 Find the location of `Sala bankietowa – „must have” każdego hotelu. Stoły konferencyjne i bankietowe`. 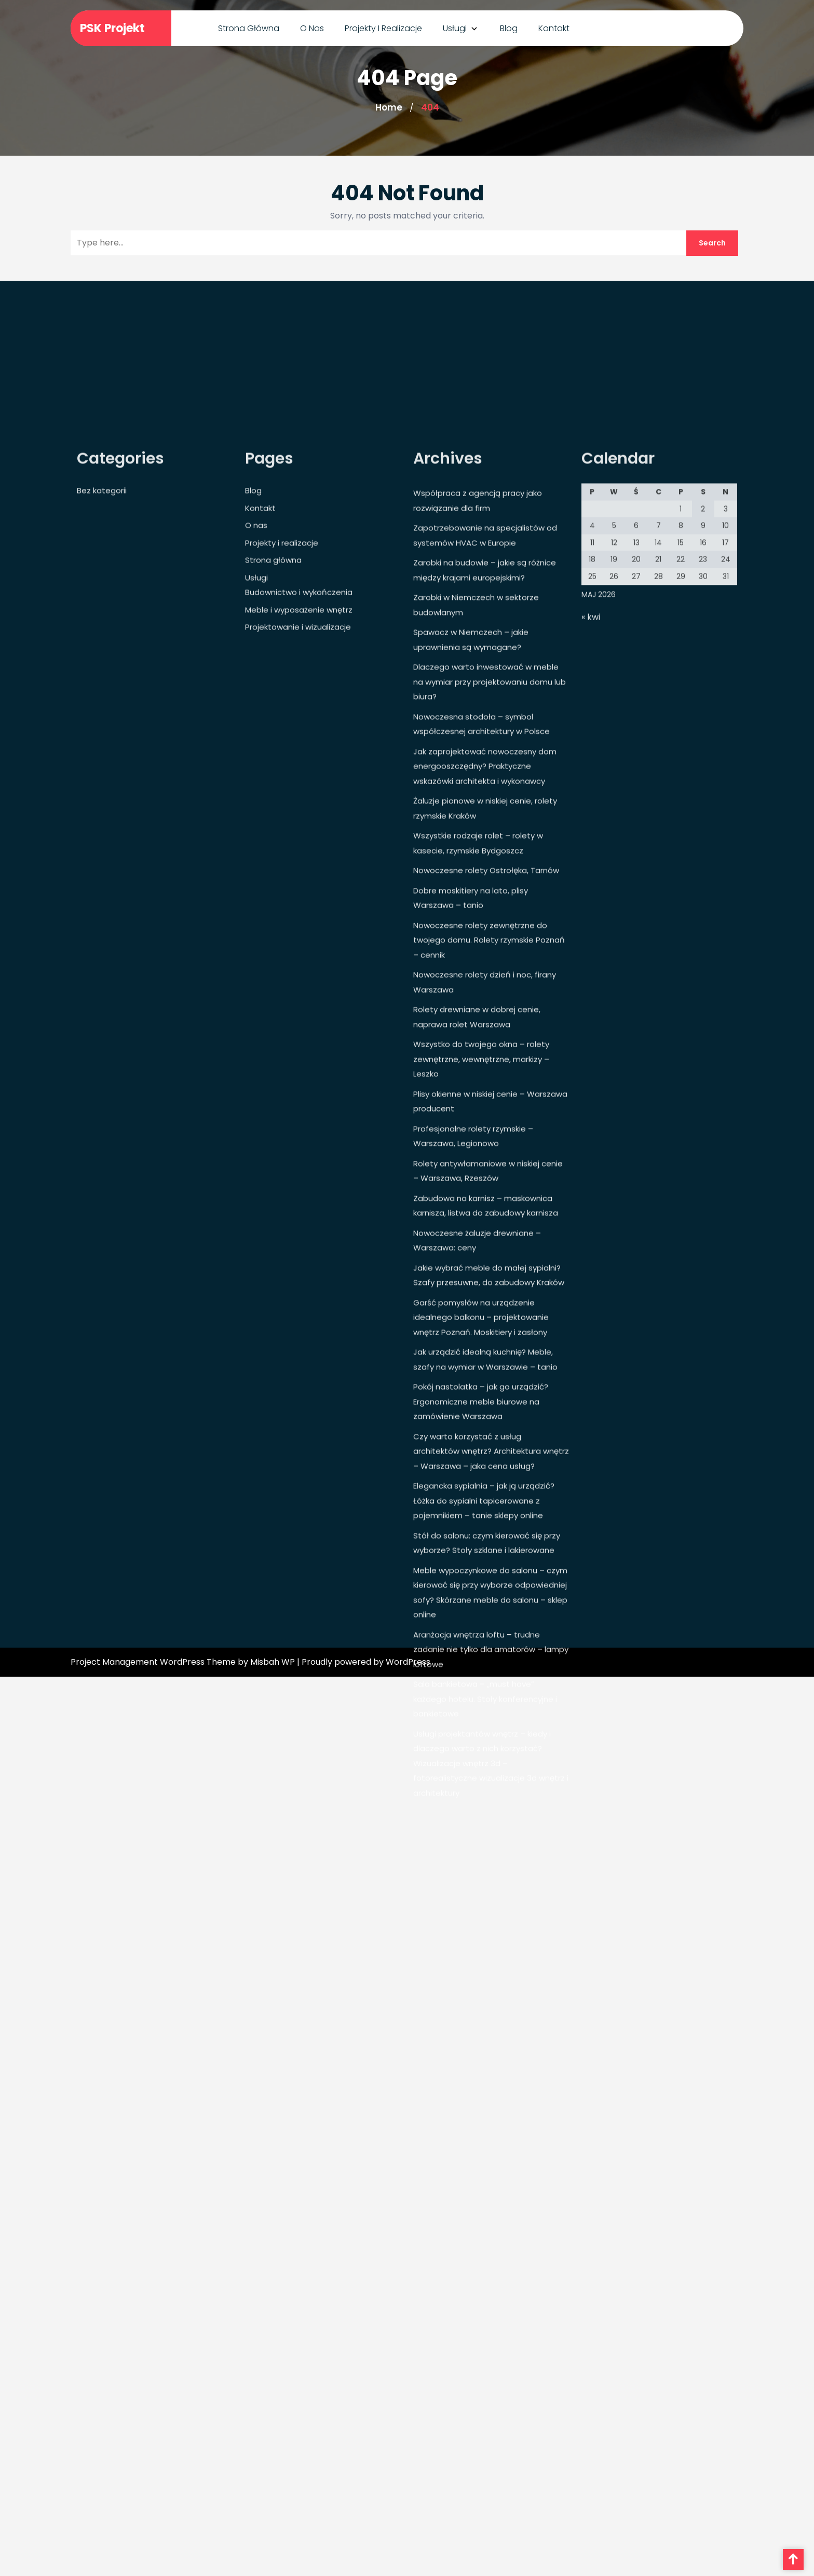

Sala bankietowa – „must have” każdego hotelu. Stoły konferencyjne i bankietowe is located at coordinates (485, 2006).